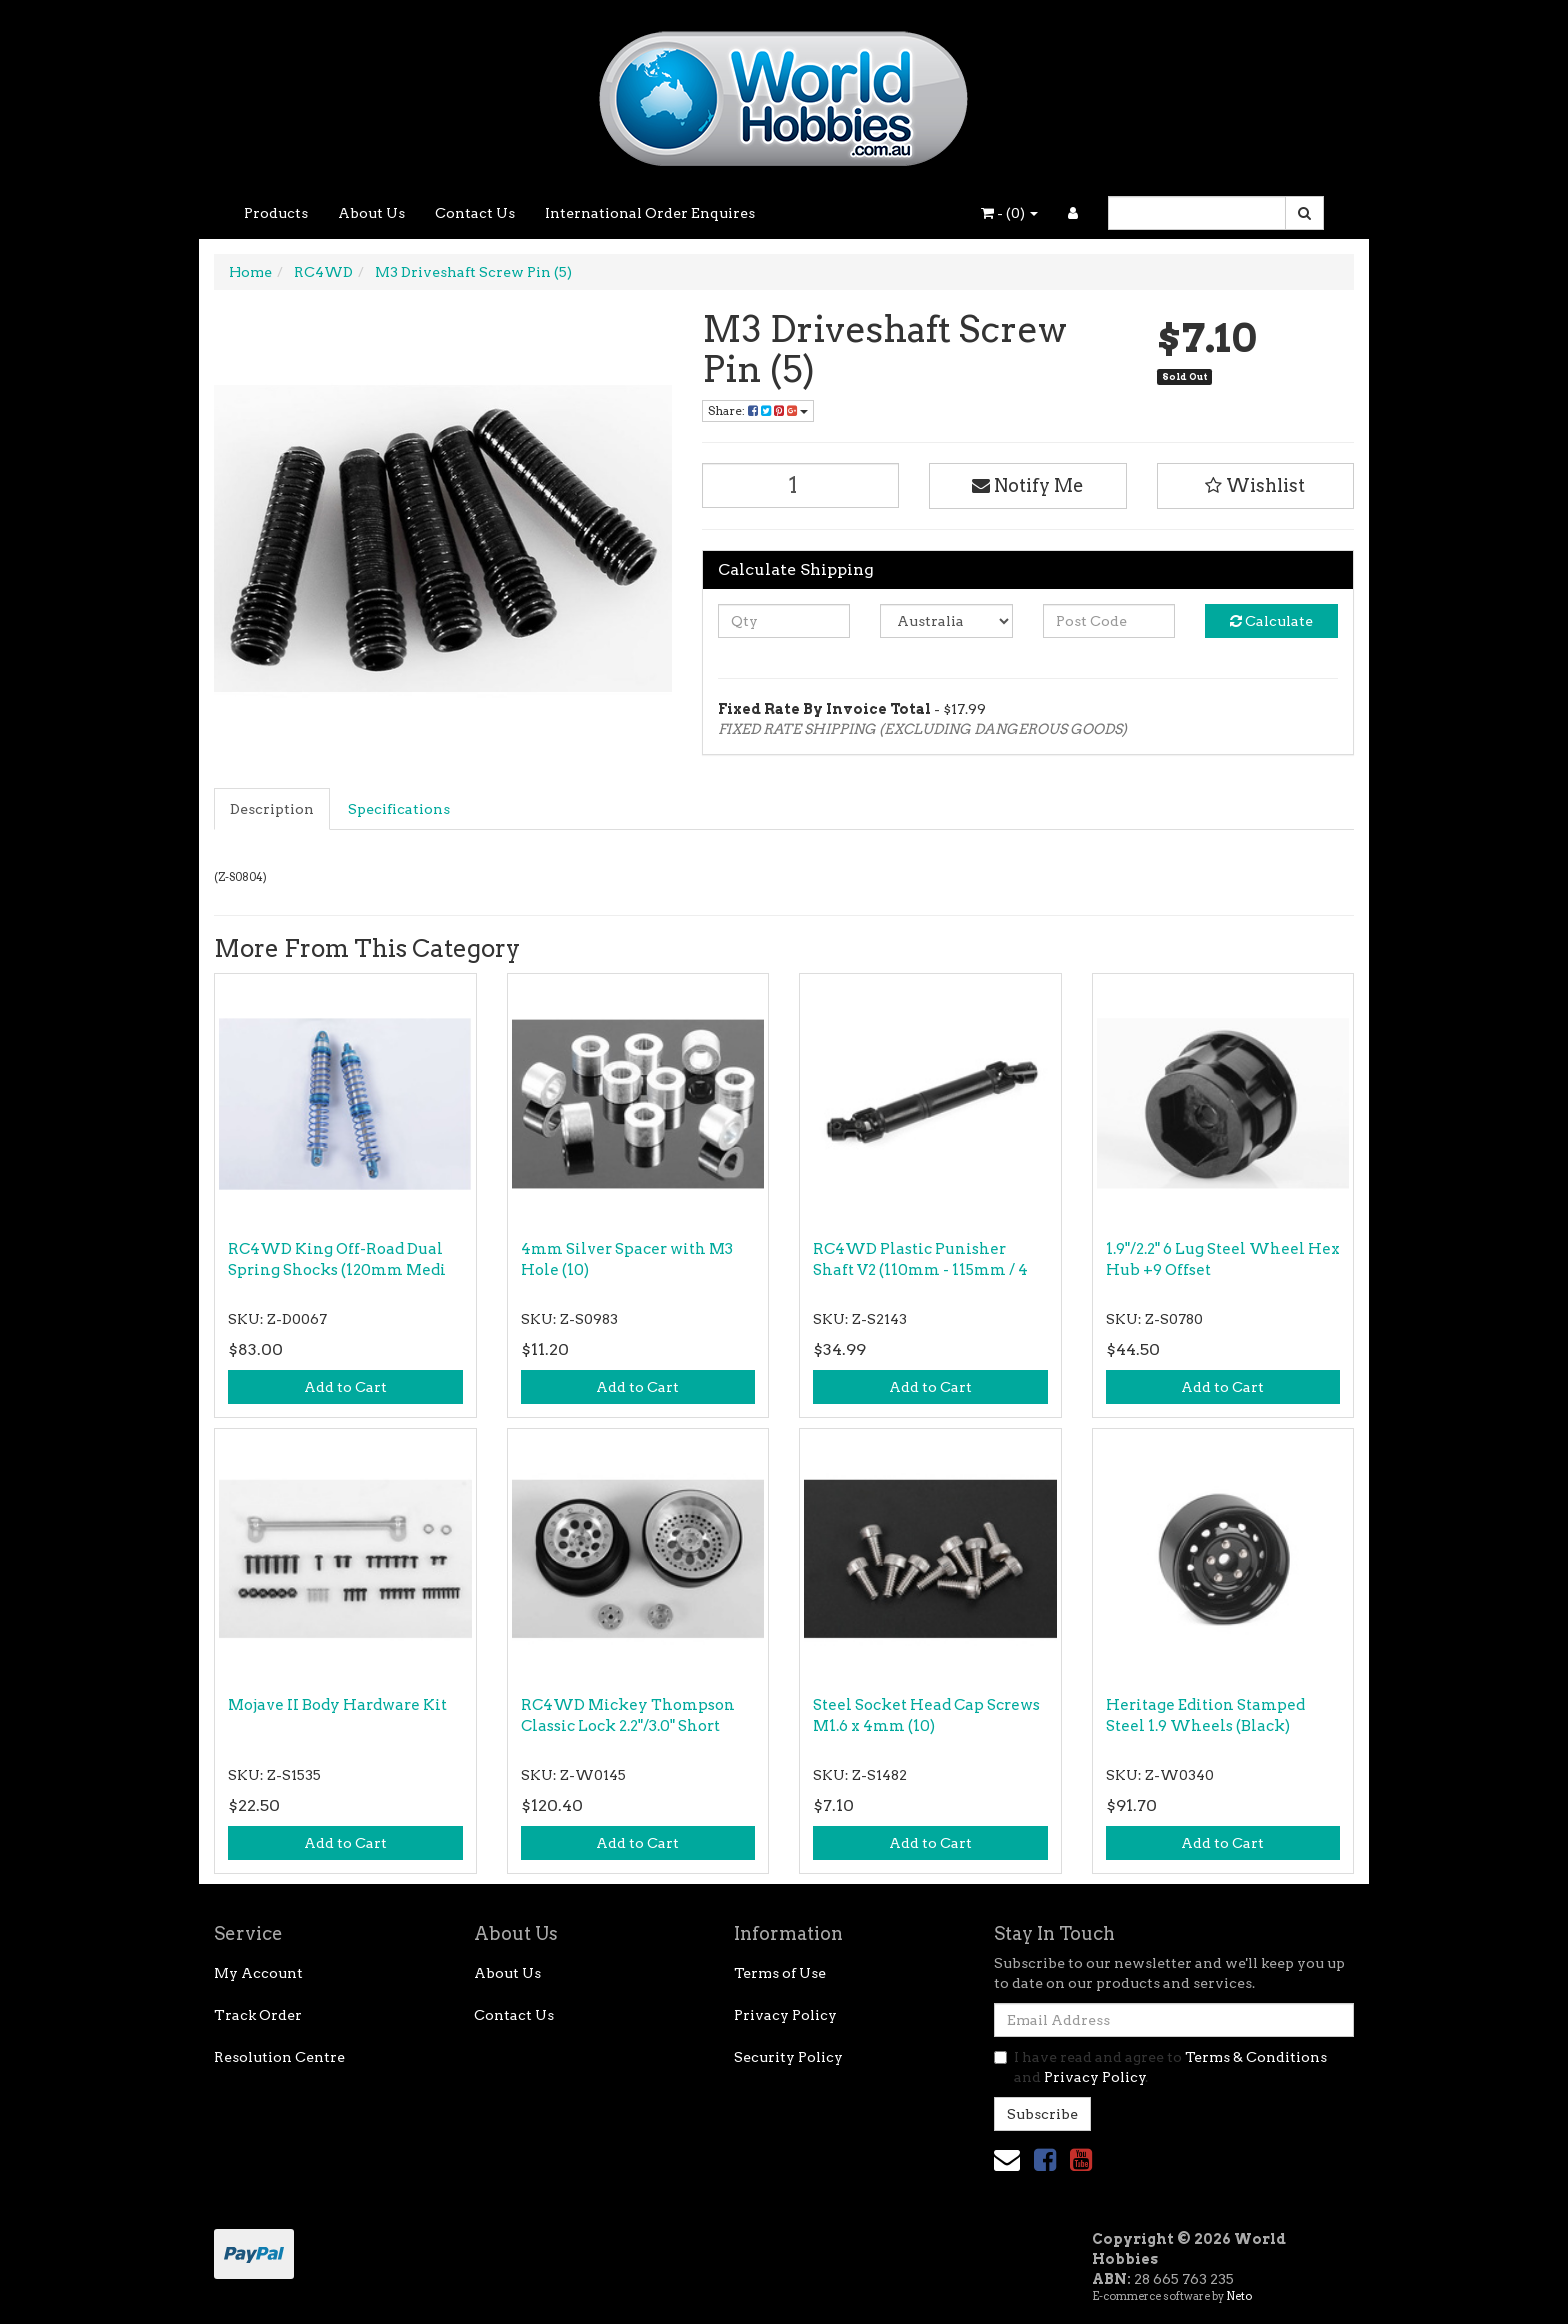  I want to click on - (), so click(1009, 213).